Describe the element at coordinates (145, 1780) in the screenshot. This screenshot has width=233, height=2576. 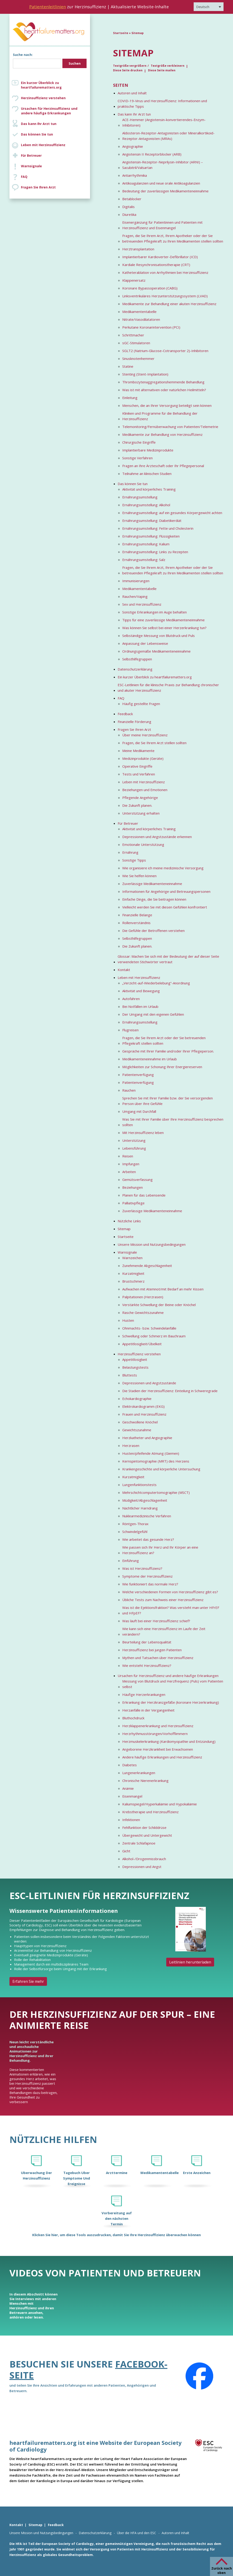
I see `Chronische Nierenerkrankung` at that location.